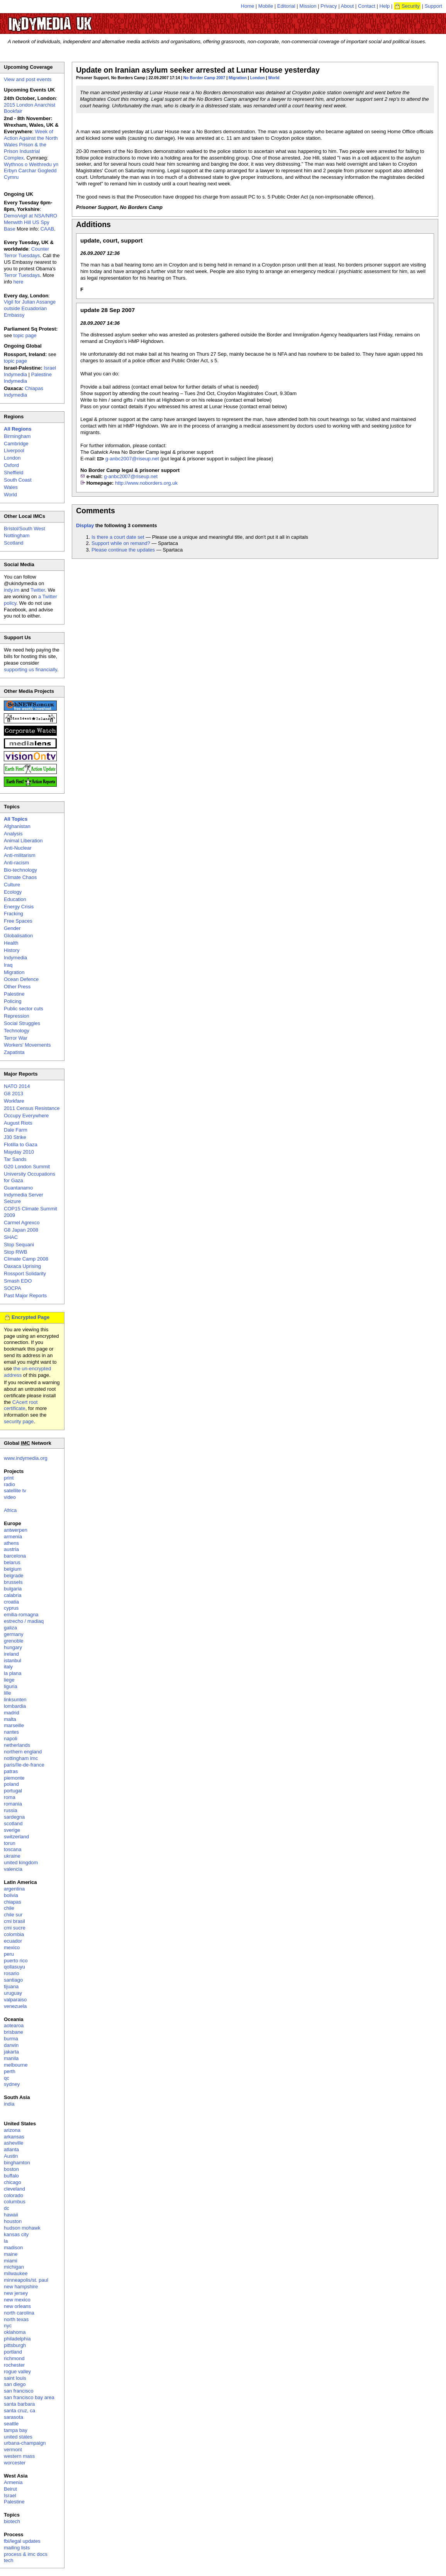  What do you see at coordinates (13, 834) in the screenshot?
I see `Analysis` at bounding box center [13, 834].